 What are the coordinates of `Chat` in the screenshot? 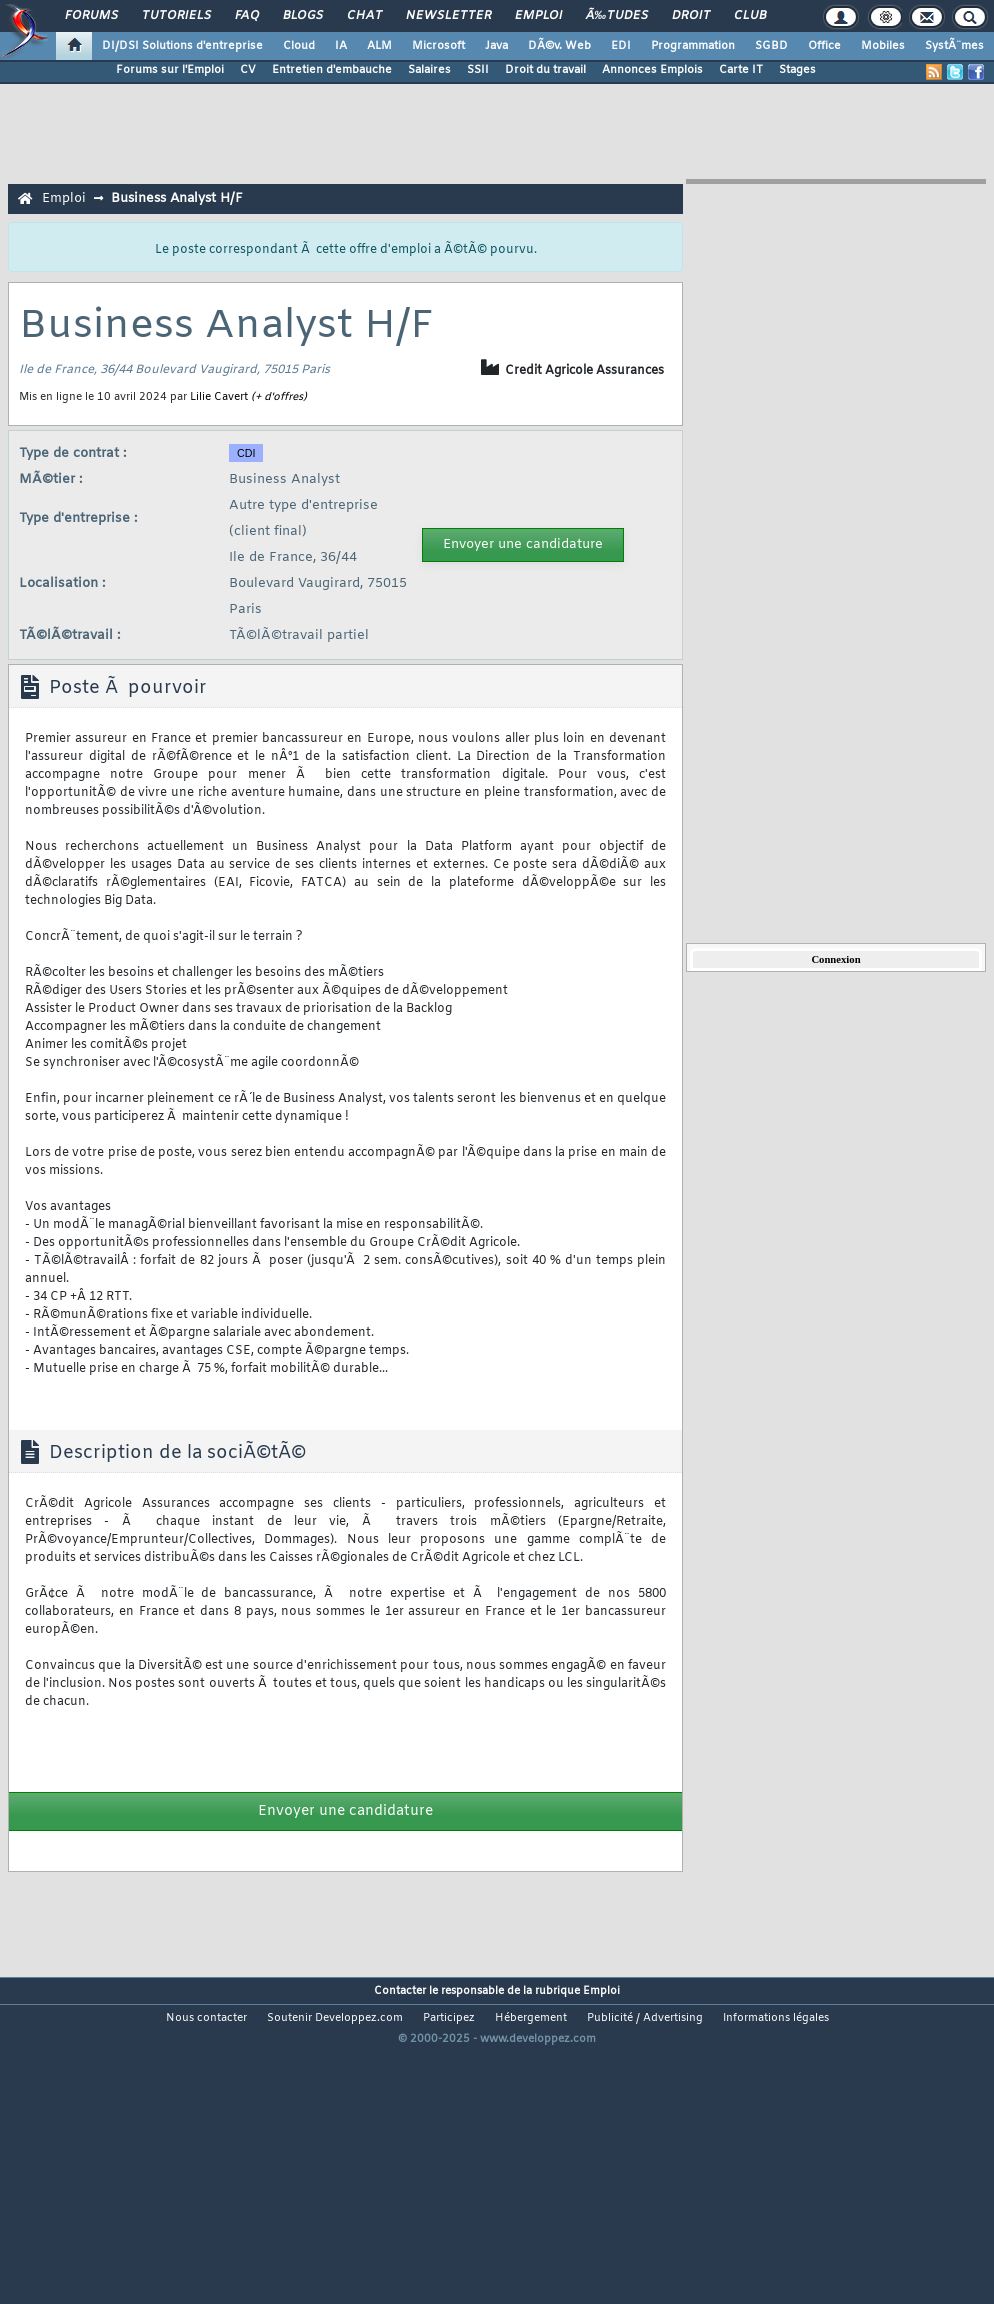 It's located at (364, 16).